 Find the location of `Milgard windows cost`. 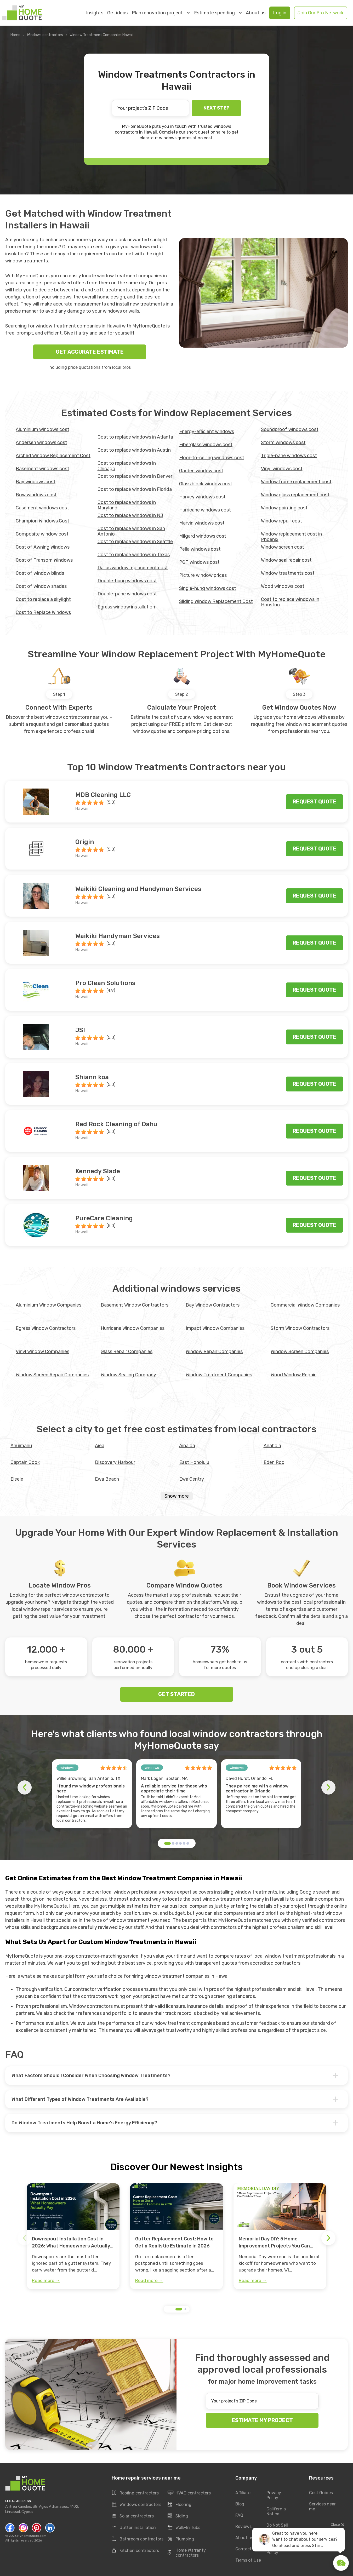

Milgard windows cost is located at coordinates (202, 536).